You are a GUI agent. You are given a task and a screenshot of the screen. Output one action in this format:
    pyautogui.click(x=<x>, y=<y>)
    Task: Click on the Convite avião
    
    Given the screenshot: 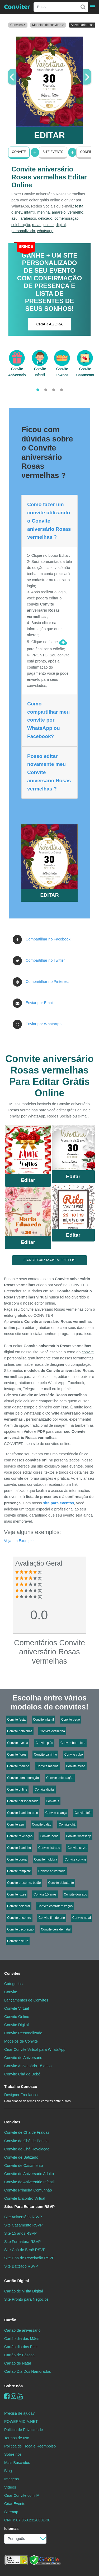 What is the action you would take?
    pyautogui.click(x=75, y=1766)
    